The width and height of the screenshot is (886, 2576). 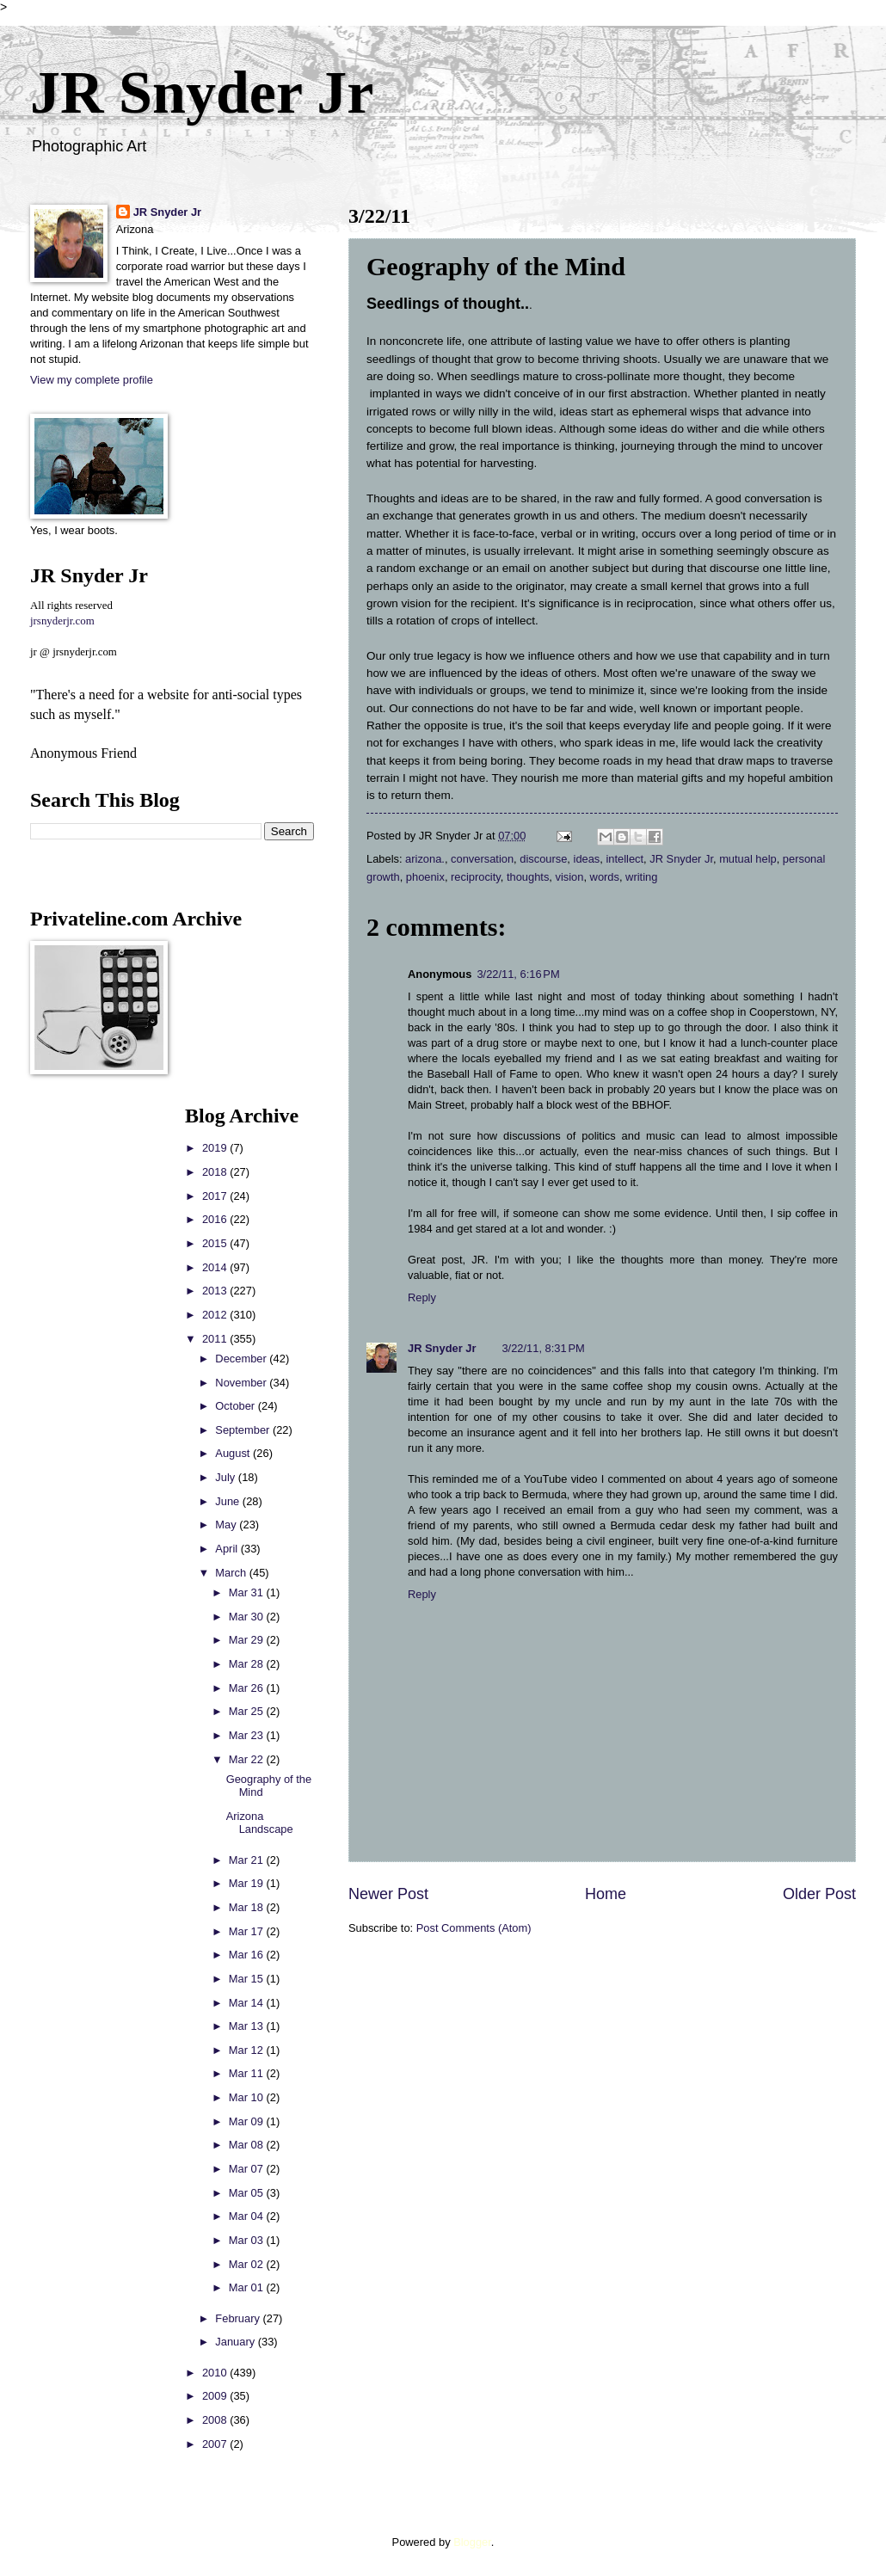 What do you see at coordinates (248, 2121) in the screenshot?
I see `Mar 09` at bounding box center [248, 2121].